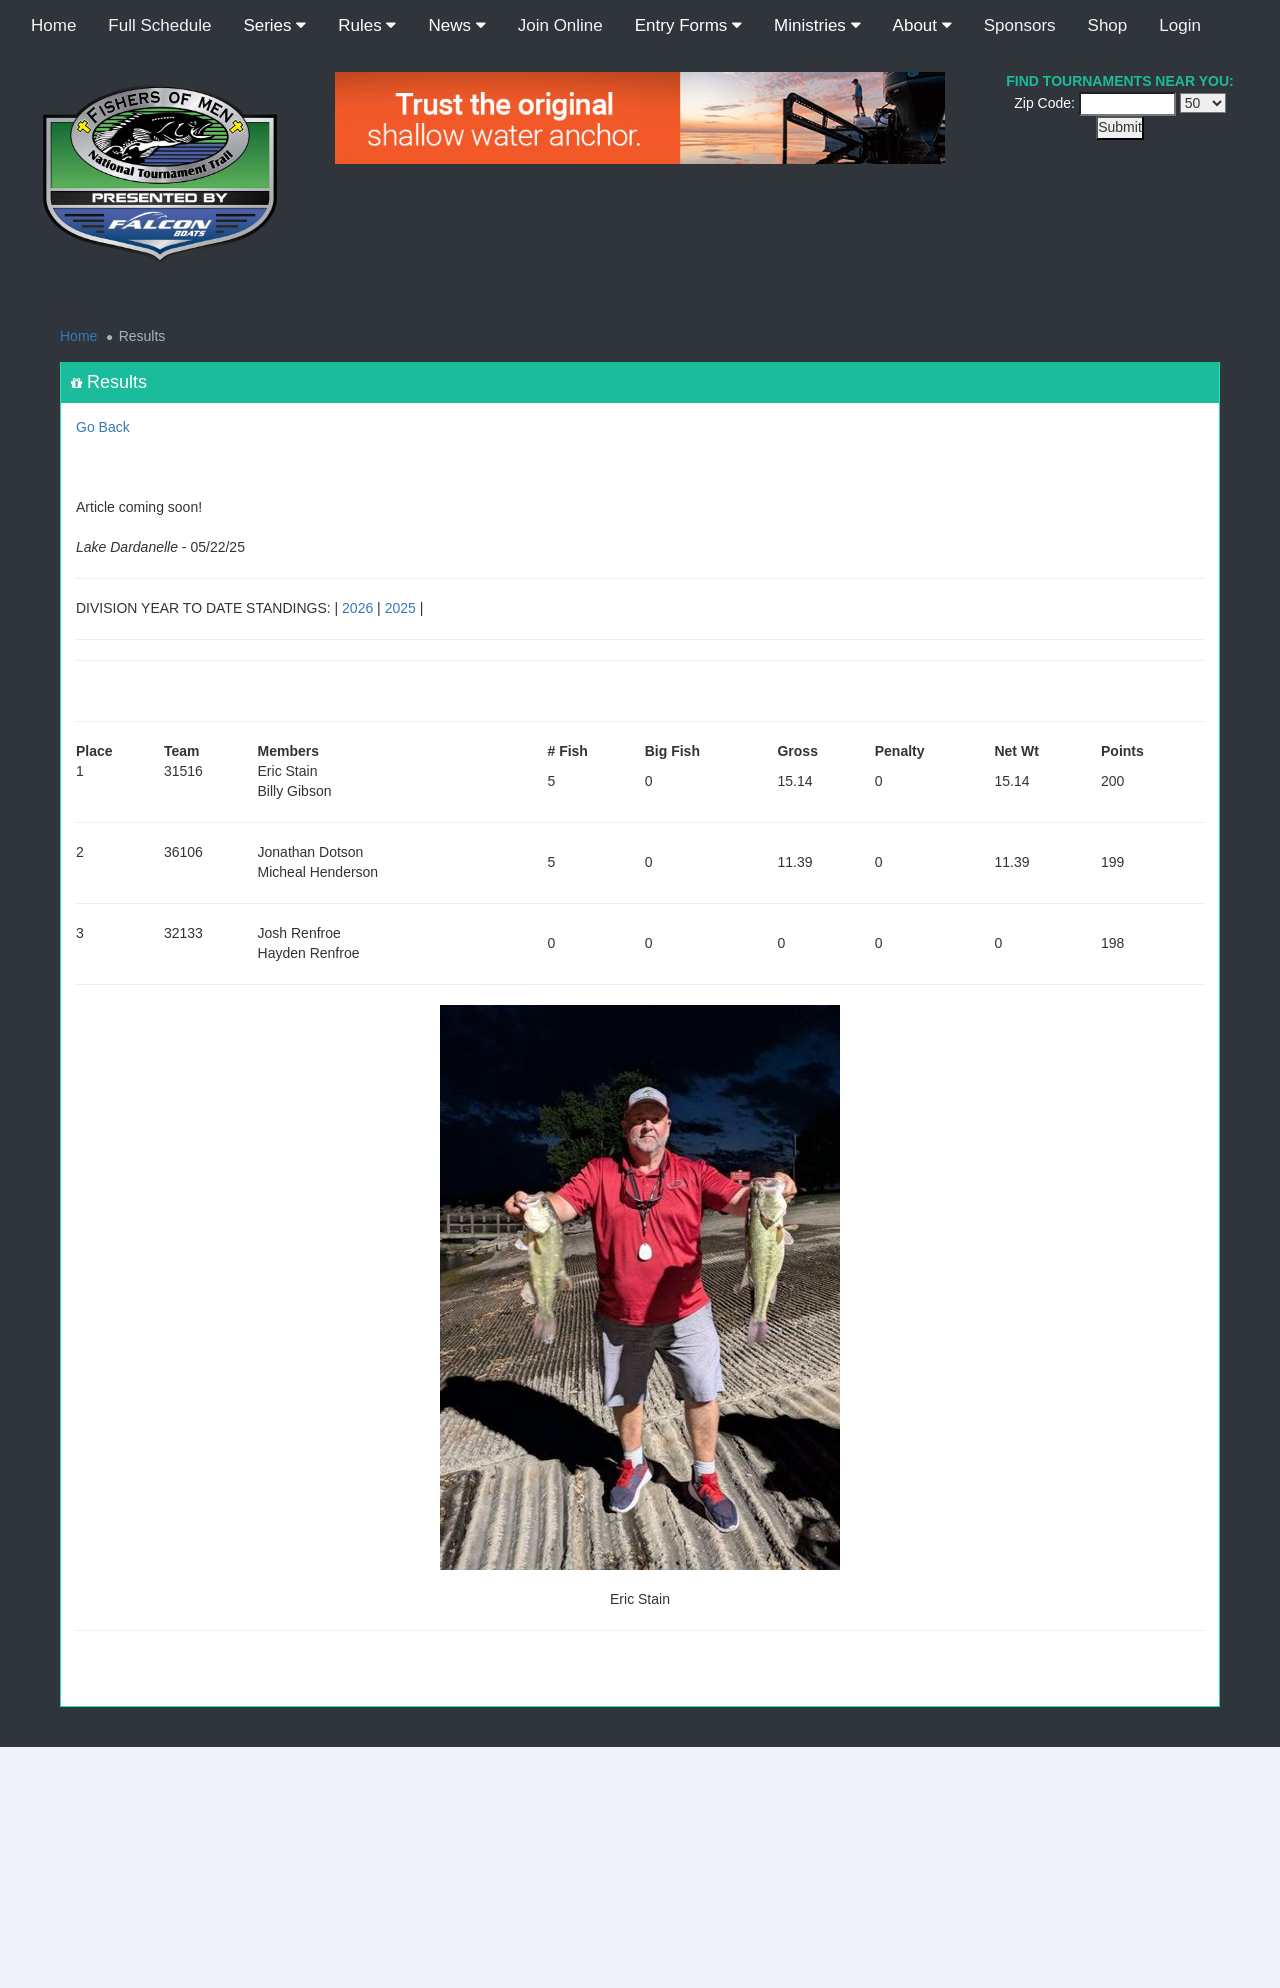 This screenshot has height=1988, width=1280. What do you see at coordinates (103, 427) in the screenshot?
I see `Go Back` at bounding box center [103, 427].